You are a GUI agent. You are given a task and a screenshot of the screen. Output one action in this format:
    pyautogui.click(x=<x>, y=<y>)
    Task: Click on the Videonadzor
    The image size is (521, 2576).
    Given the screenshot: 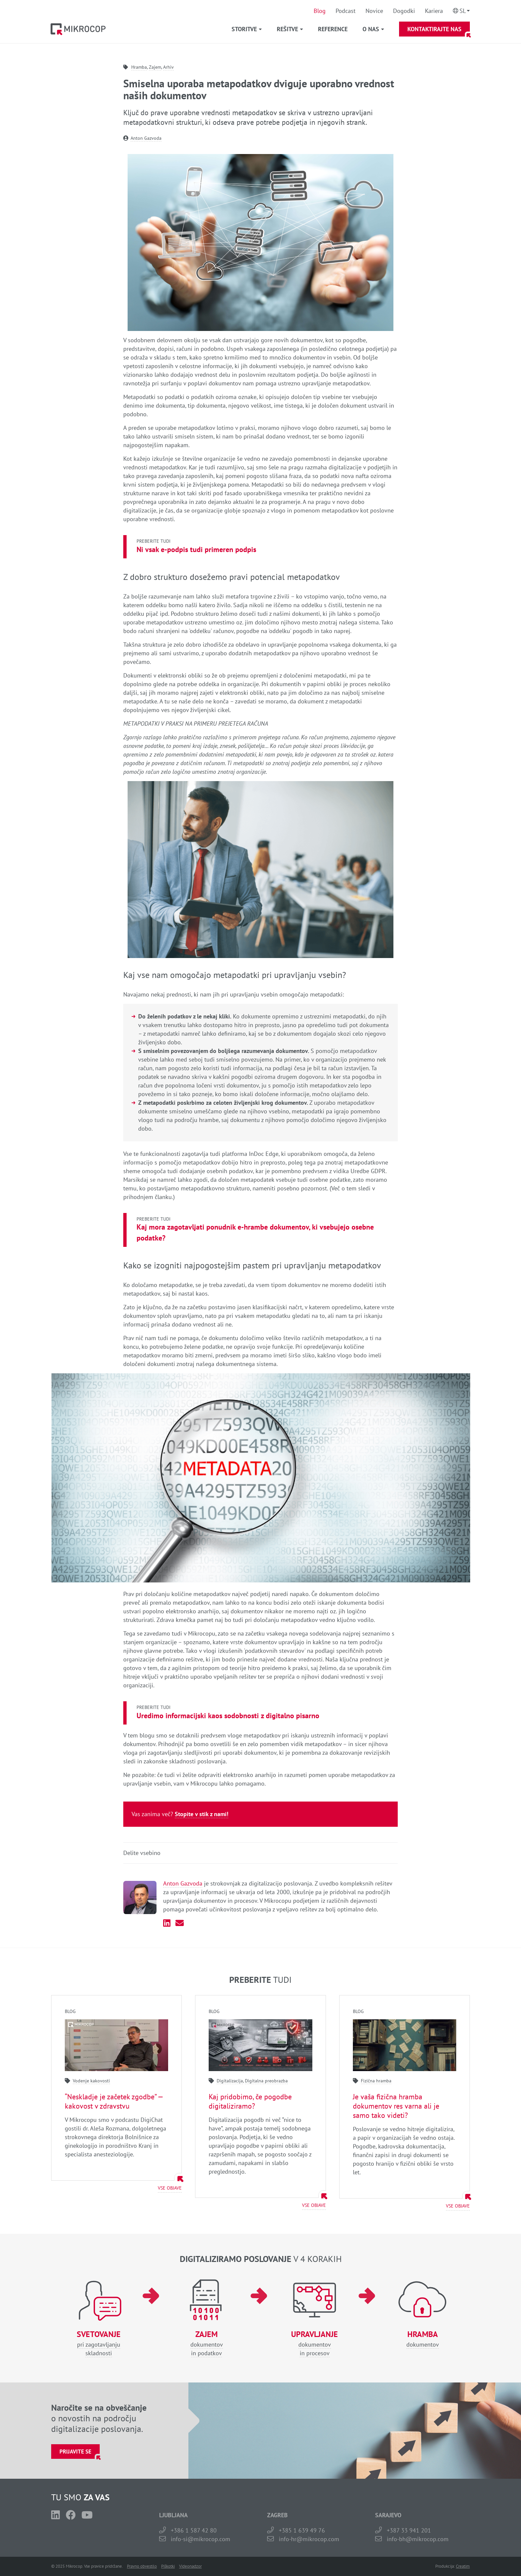 What is the action you would take?
    pyautogui.click(x=190, y=2566)
    